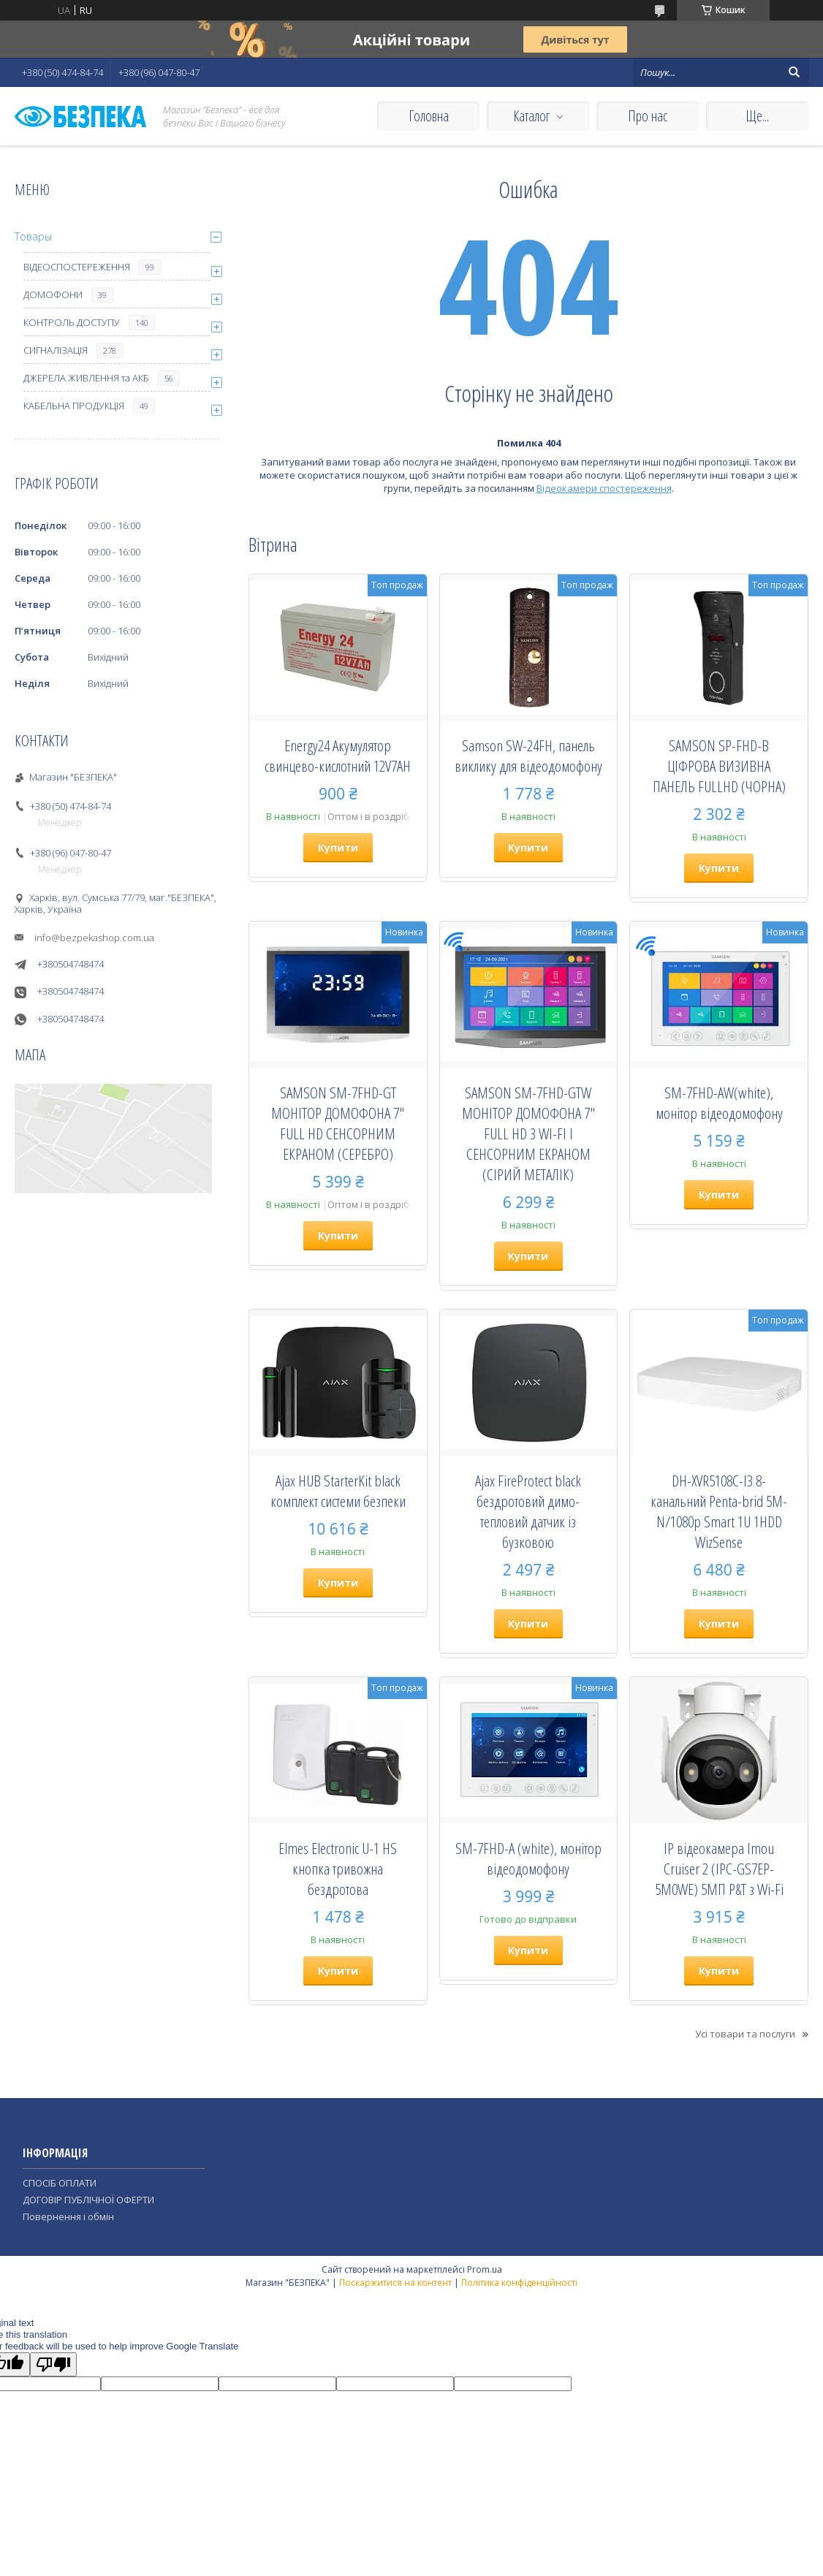  What do you see at coordinates (531, 116) in the screenshot?
I see `Каталог` at bounding box center [531, 116].